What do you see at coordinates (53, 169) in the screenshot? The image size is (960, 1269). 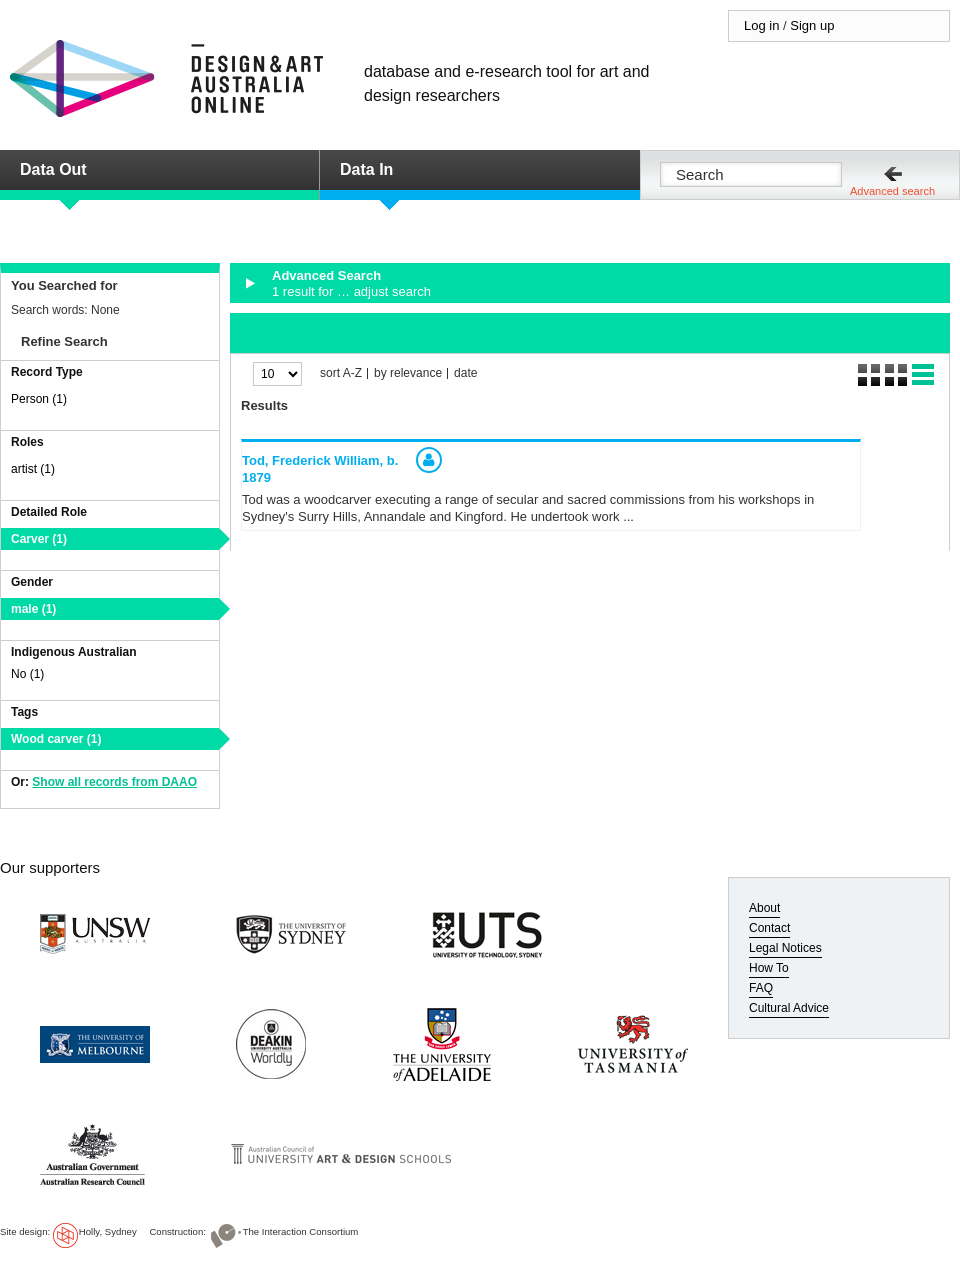 I see `Data Out` at bounding box center [53, 169].